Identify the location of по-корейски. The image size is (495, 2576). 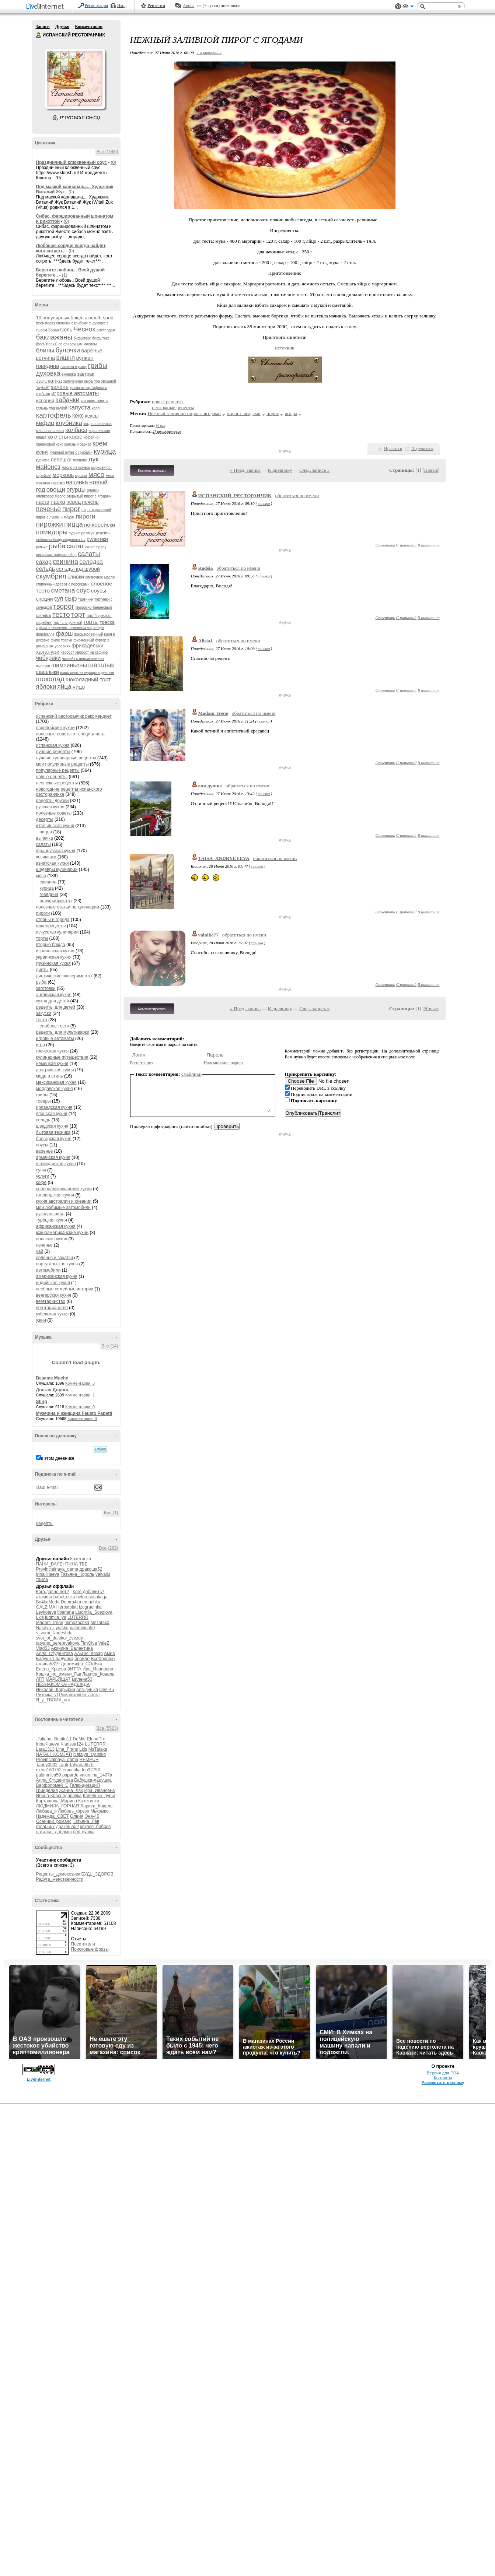
(99, 524).